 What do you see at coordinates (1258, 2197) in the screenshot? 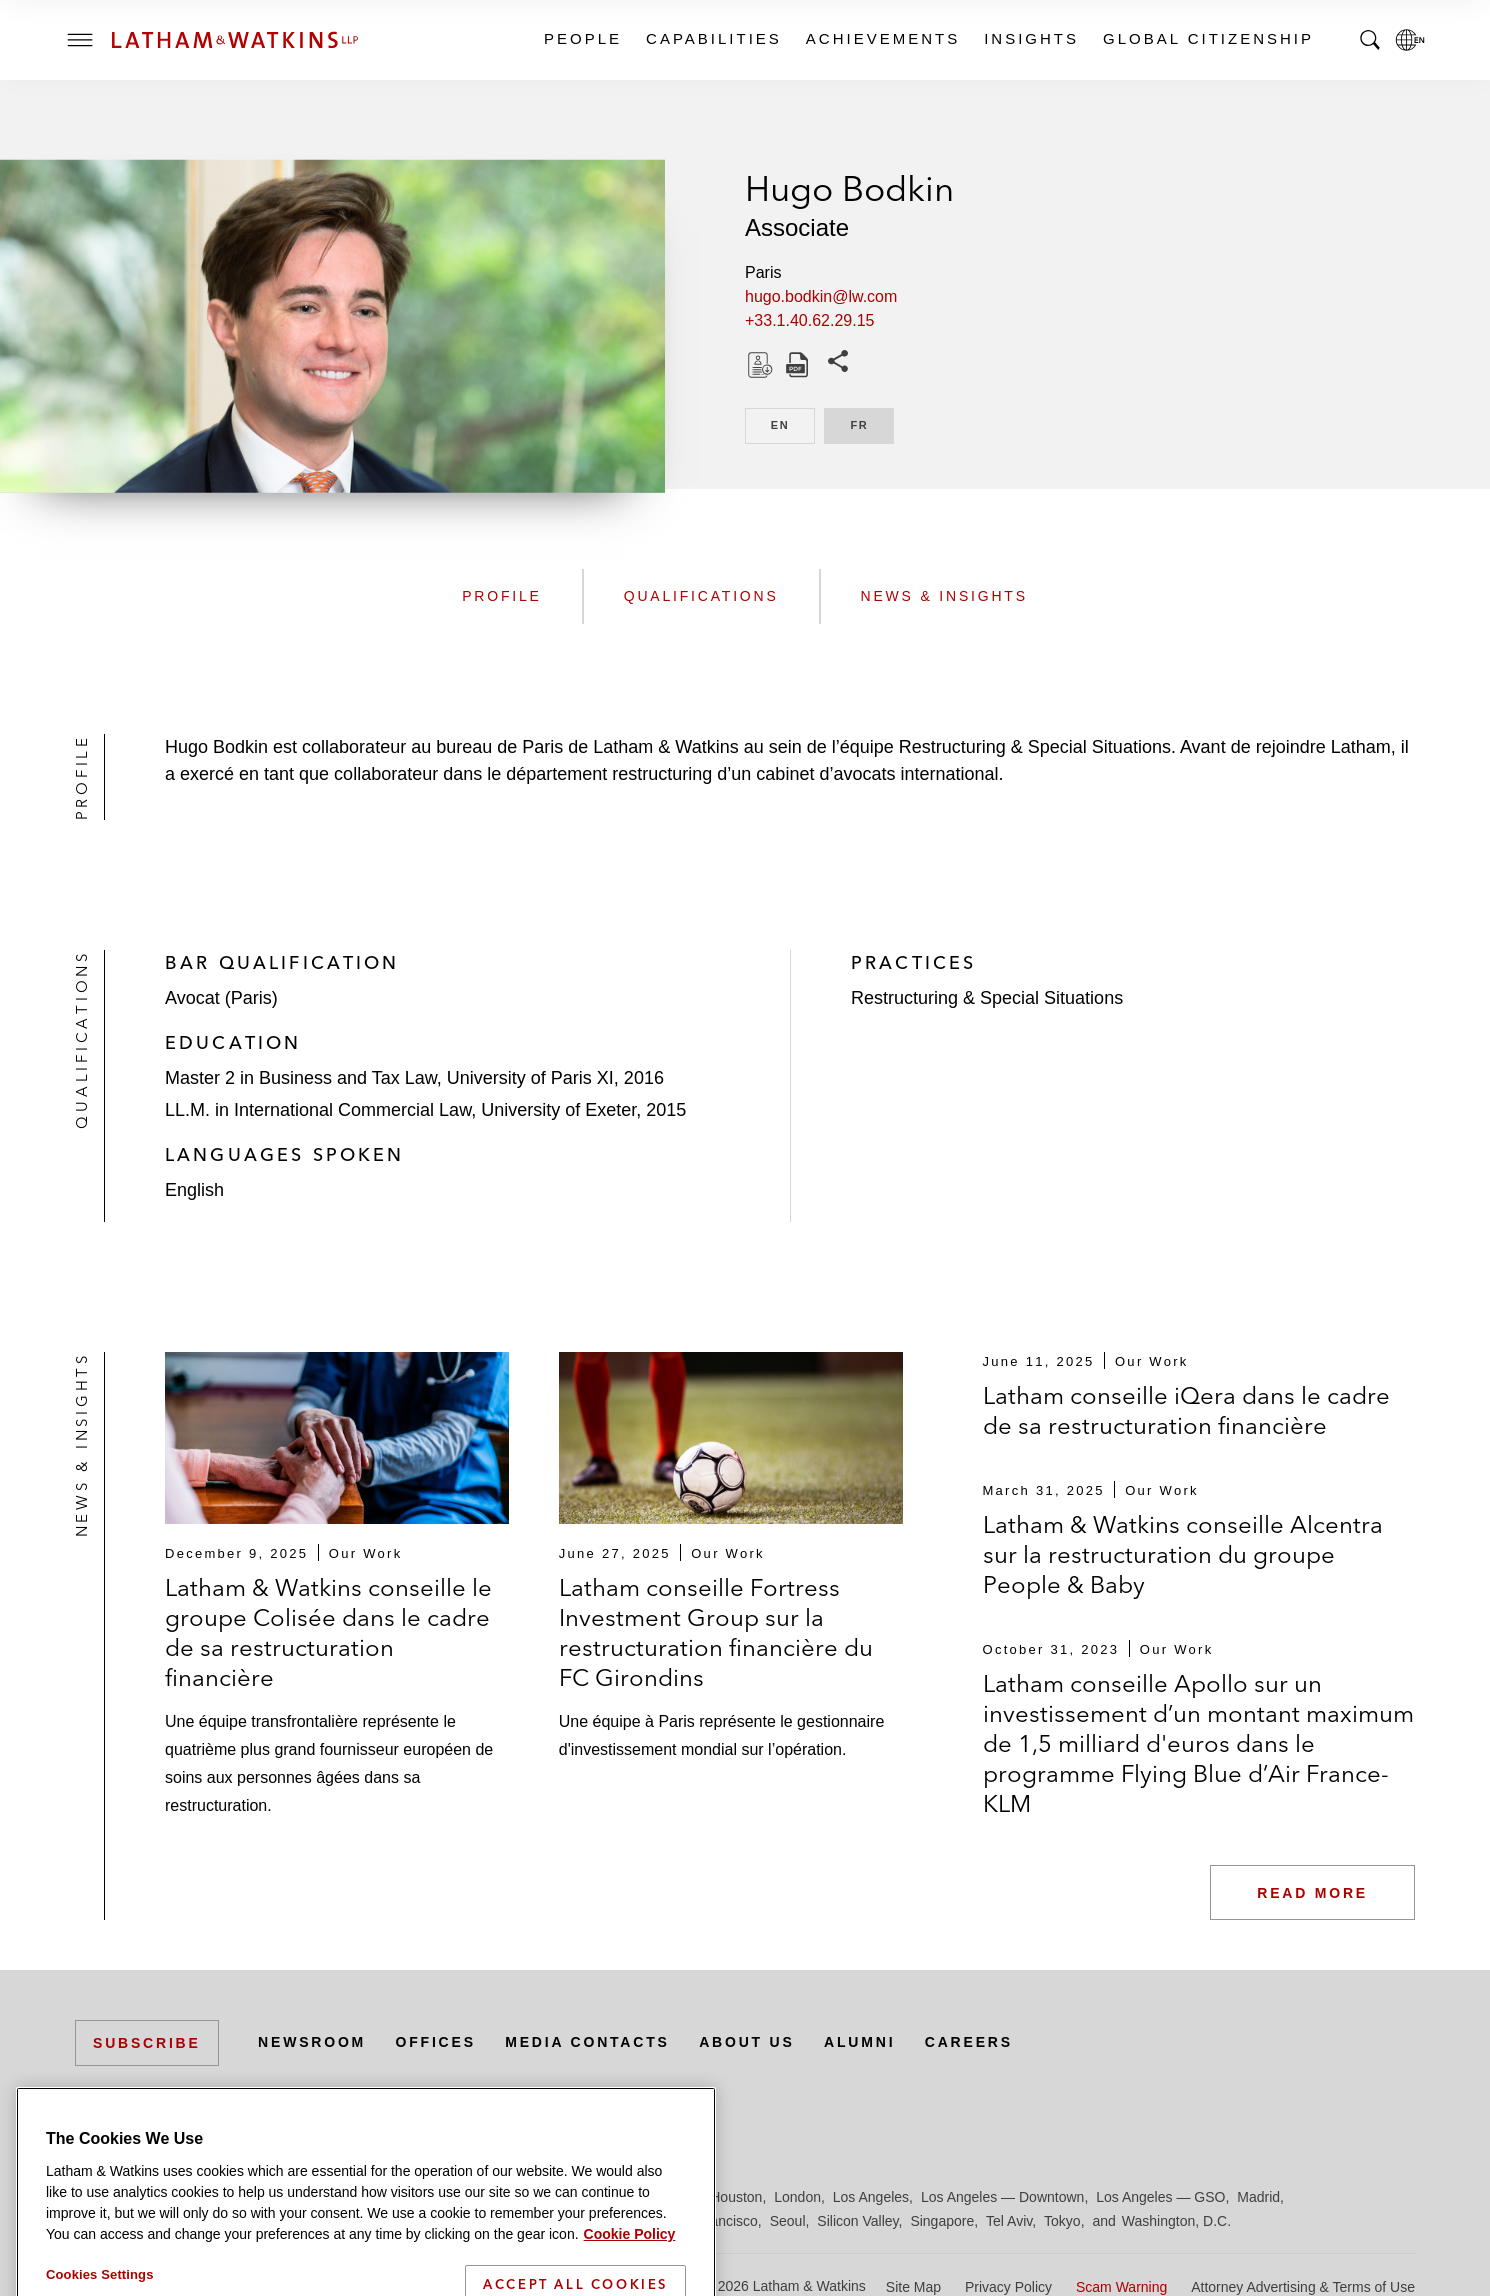
I see `Madrid` at bounding box center [1258, 2197].